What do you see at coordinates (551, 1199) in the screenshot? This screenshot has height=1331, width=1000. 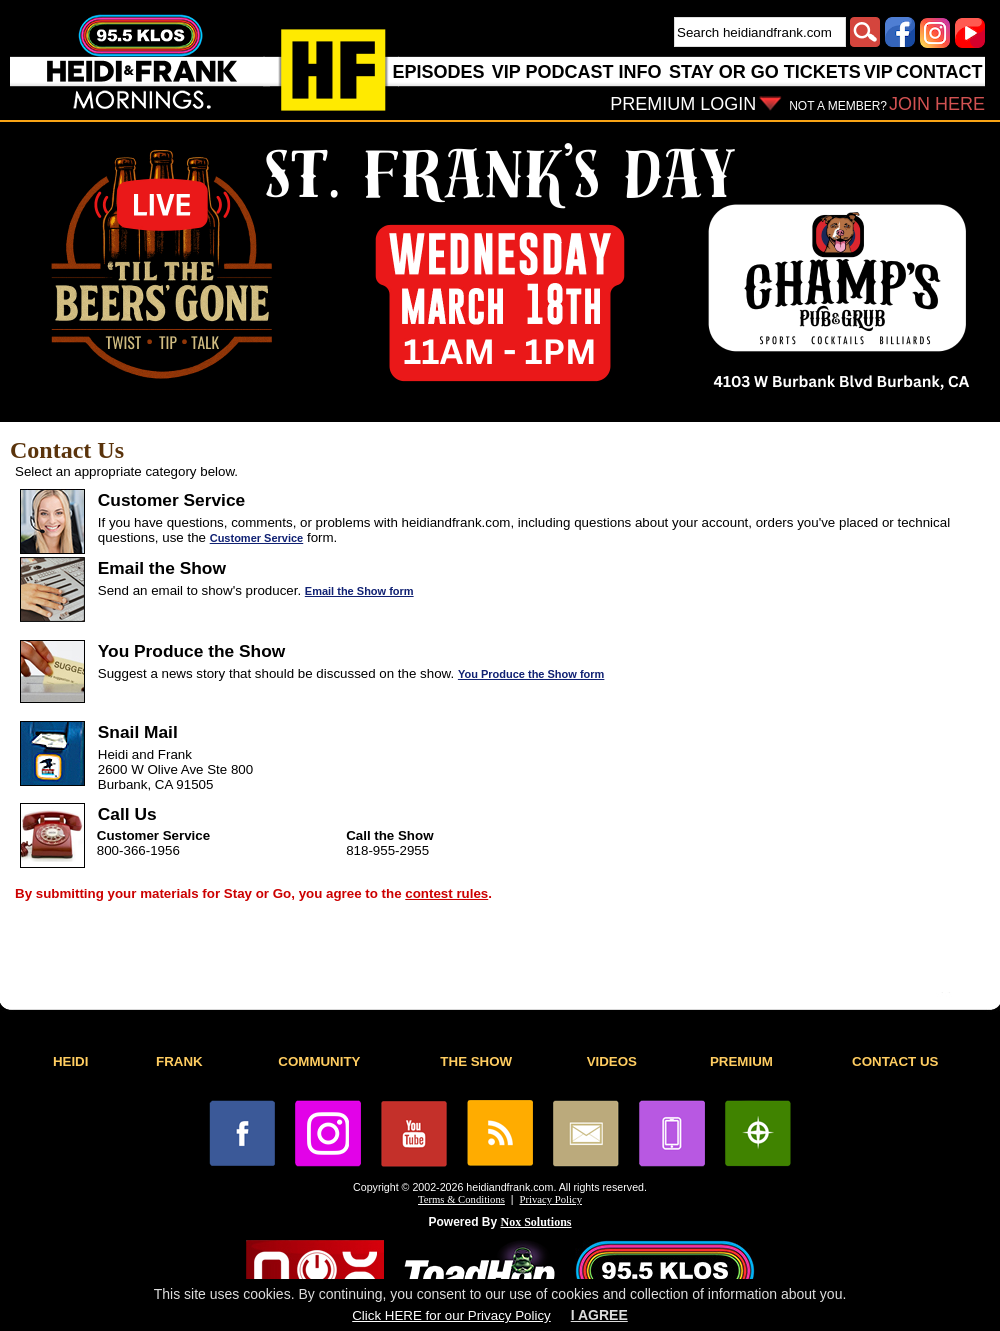 I see `Privacy Policy` at bounding box center [551, 1199].